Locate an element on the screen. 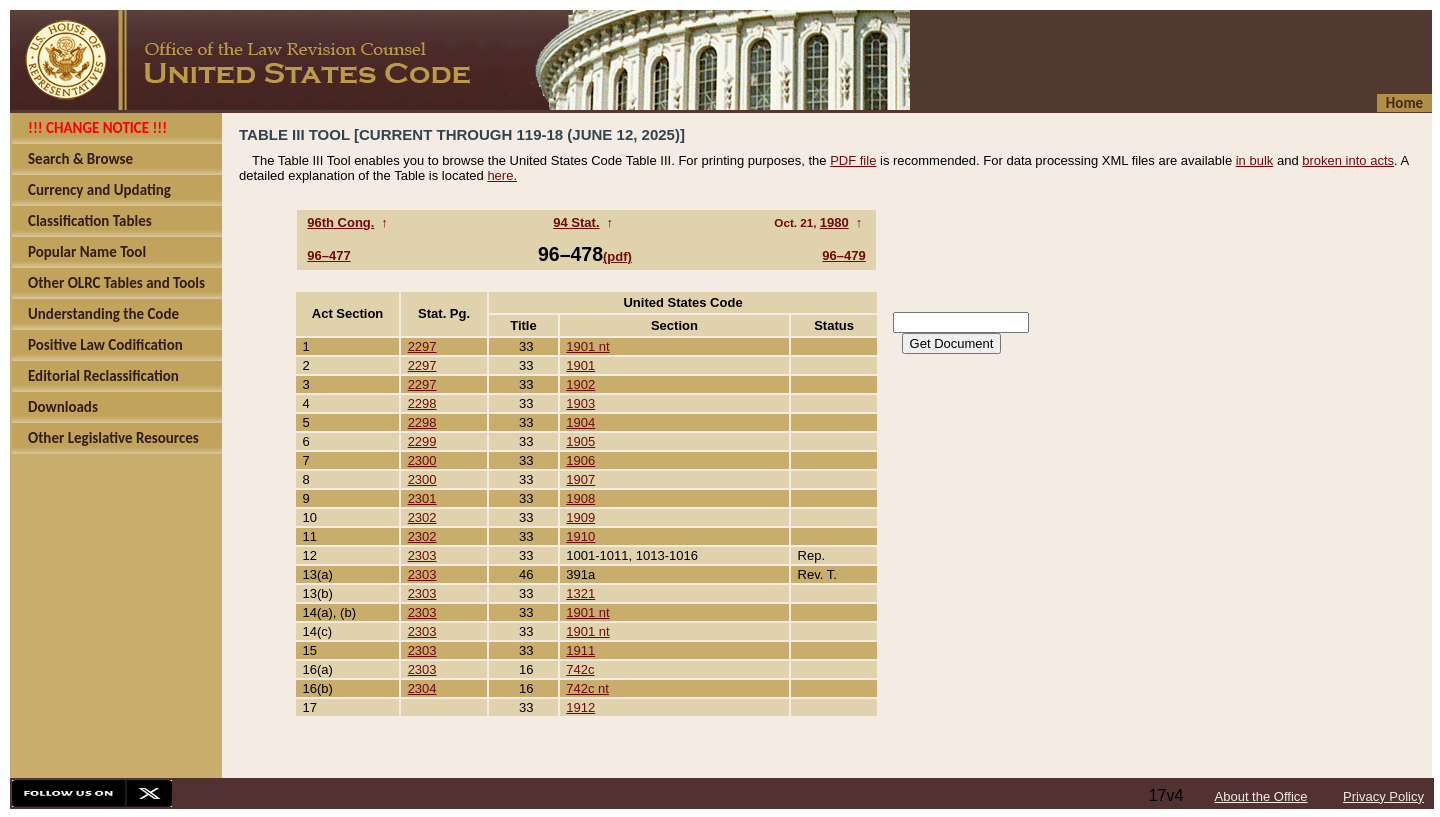 The image size is (1440, 817). 1905 is located at coordinates (580, 441).